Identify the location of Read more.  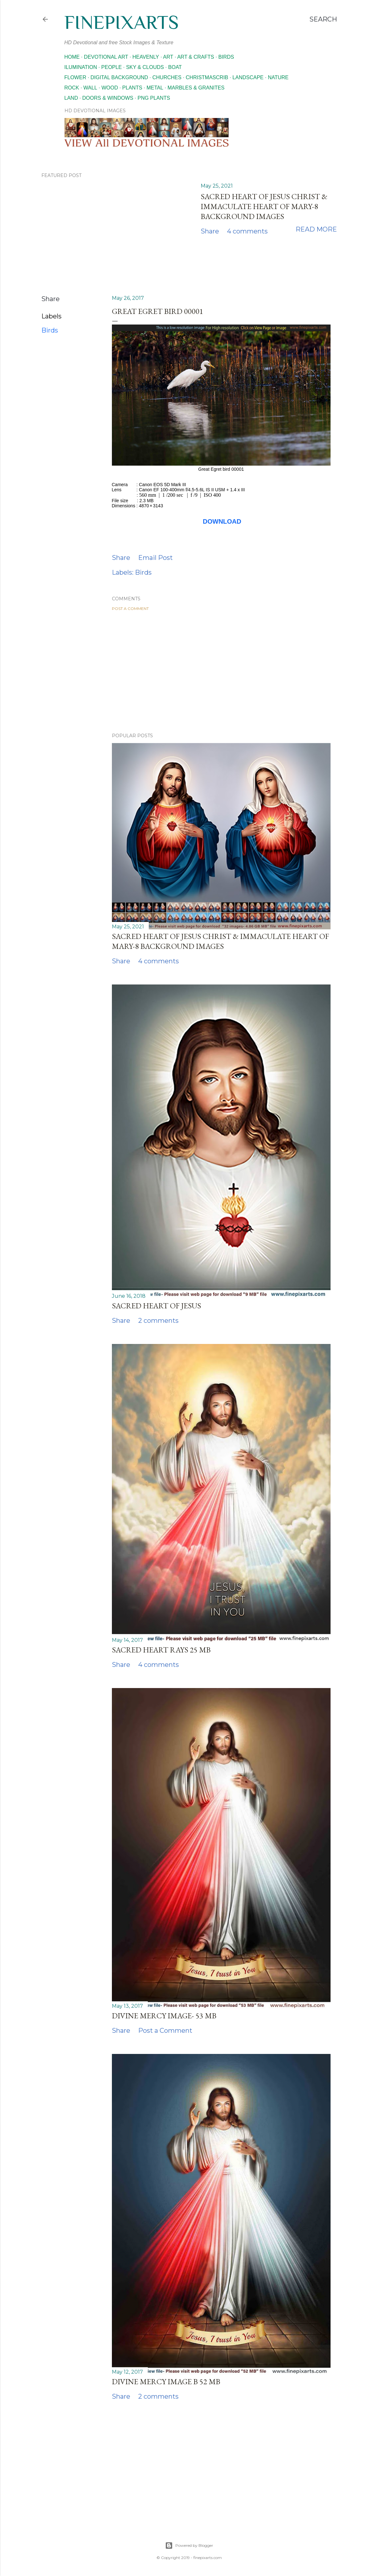
(316, 229).